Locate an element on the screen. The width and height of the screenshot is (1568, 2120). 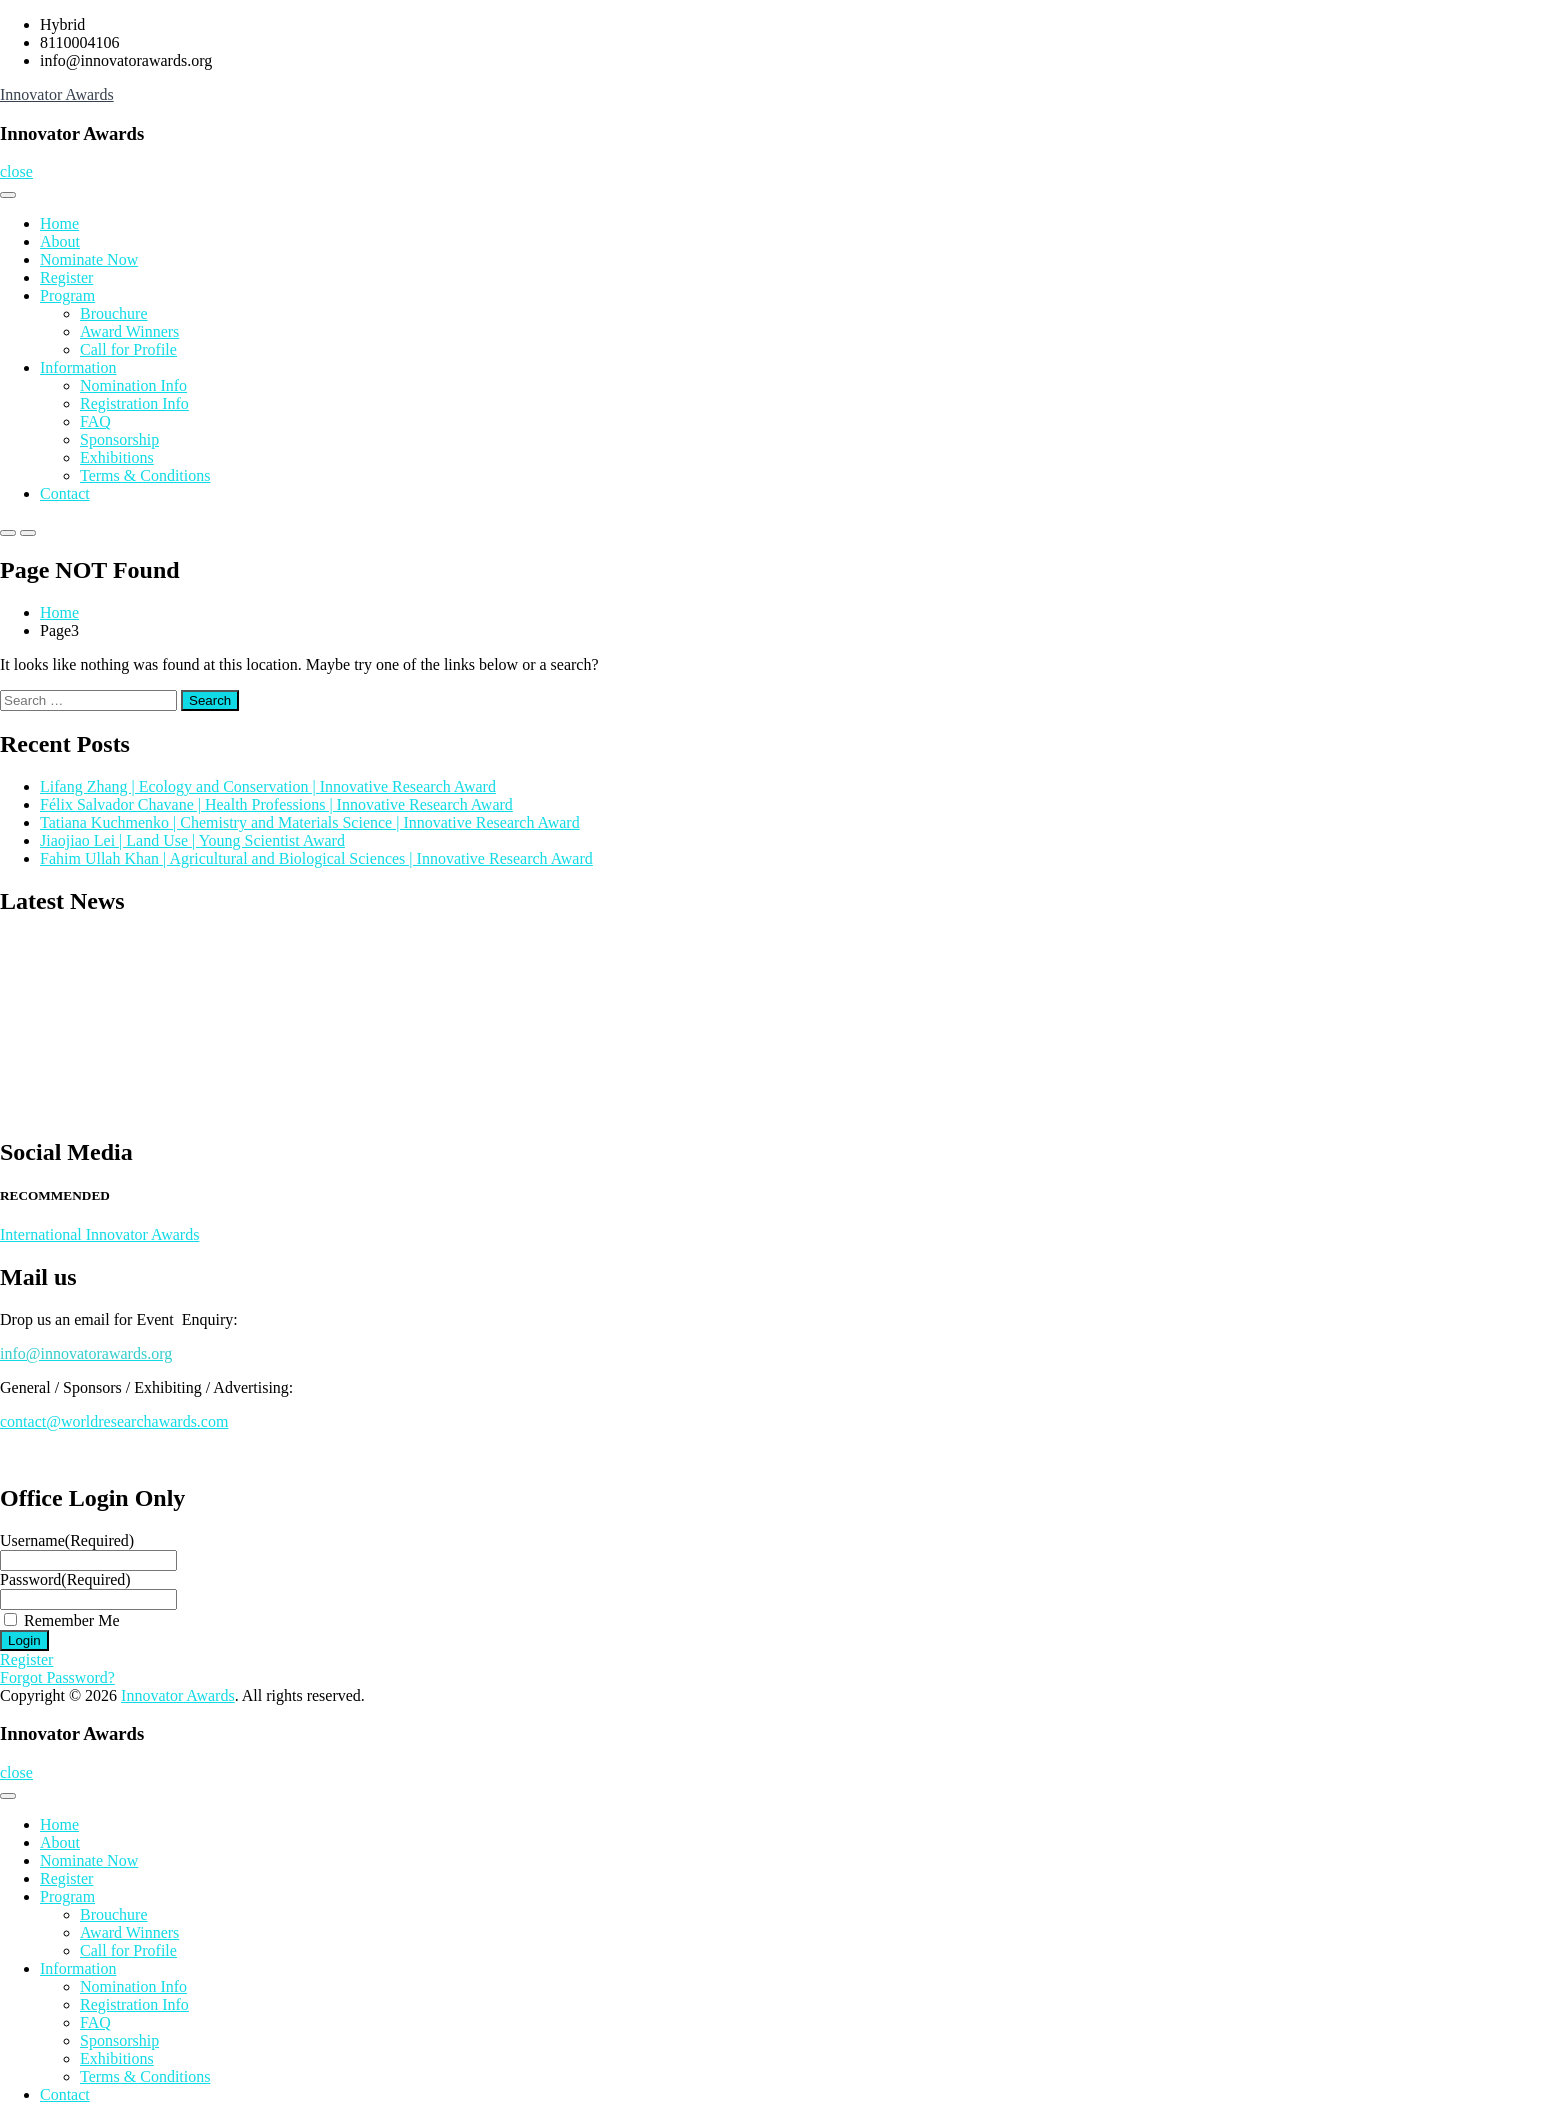
About is located at coordinates (60, 241).